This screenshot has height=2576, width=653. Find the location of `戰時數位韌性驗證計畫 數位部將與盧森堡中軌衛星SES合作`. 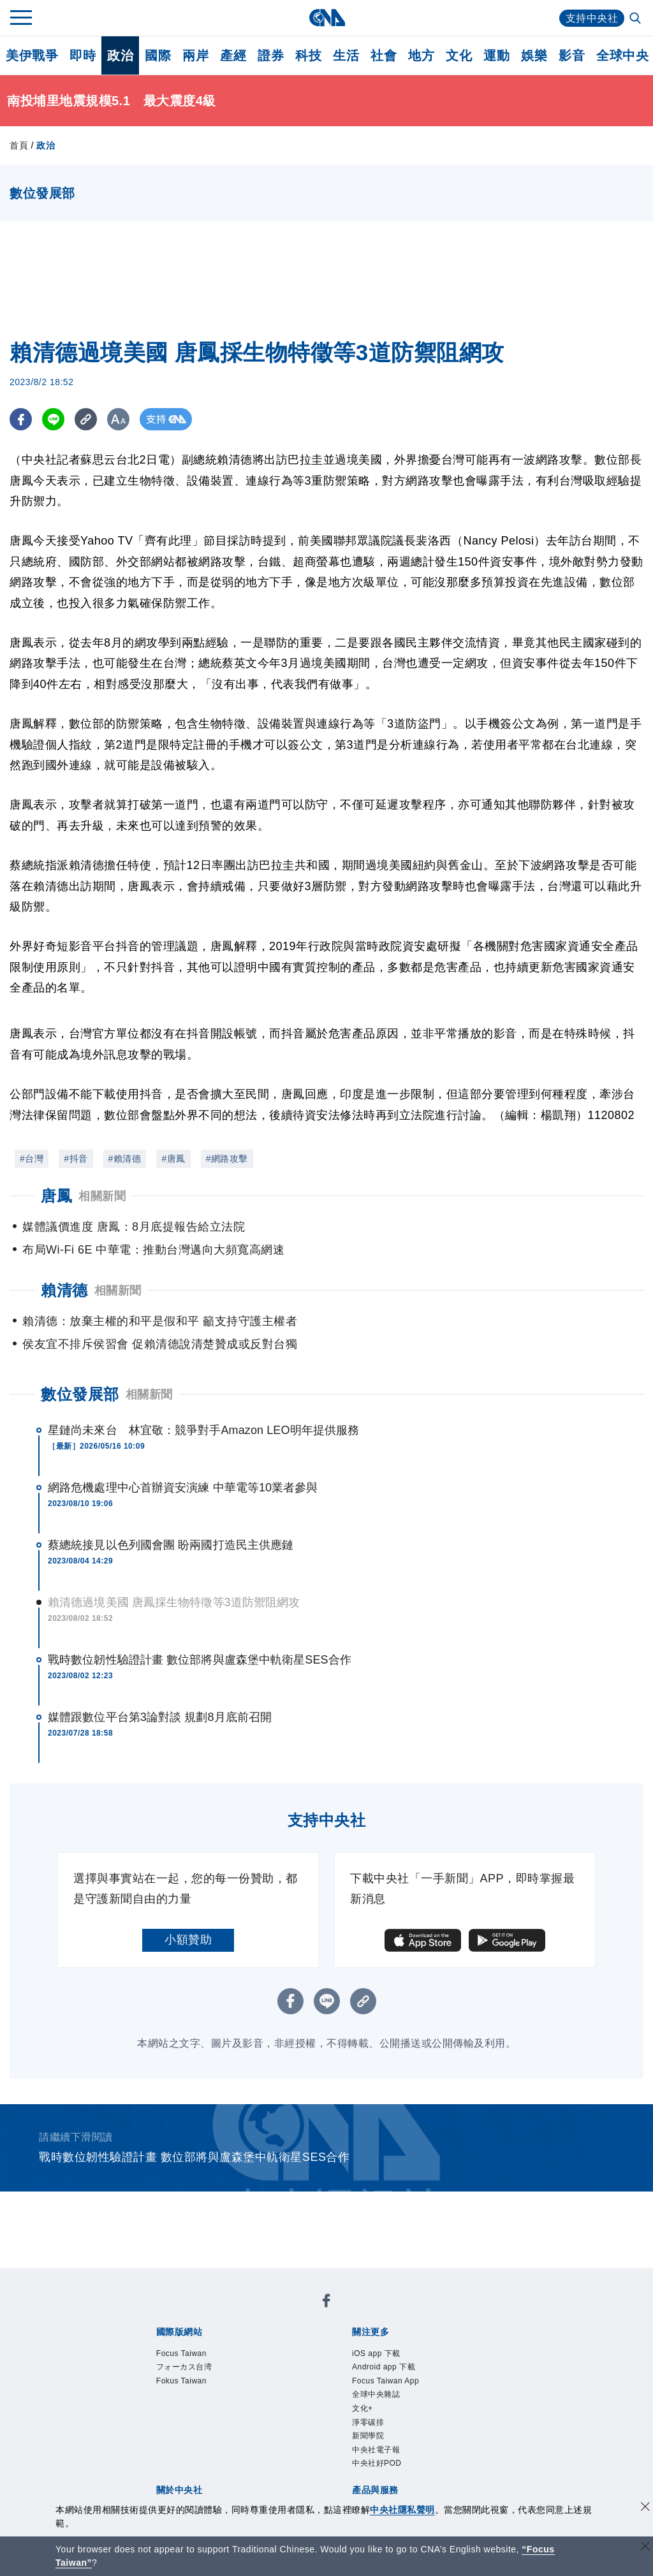

戰時數位韌性驗證計畫 數位部將與盧森堡中軌衛星SES合作 is located at coordinates (199, 1659).